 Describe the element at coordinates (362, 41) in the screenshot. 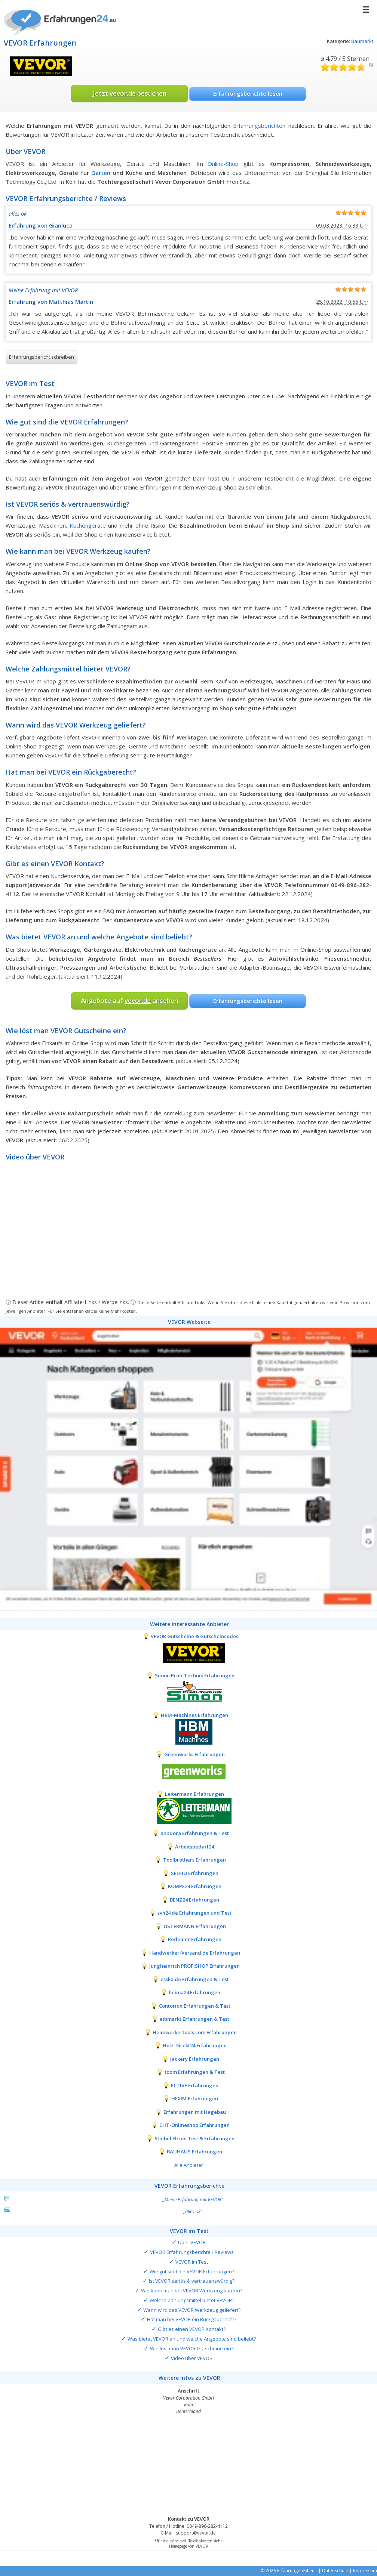

I see `Baumarkt` at that location.